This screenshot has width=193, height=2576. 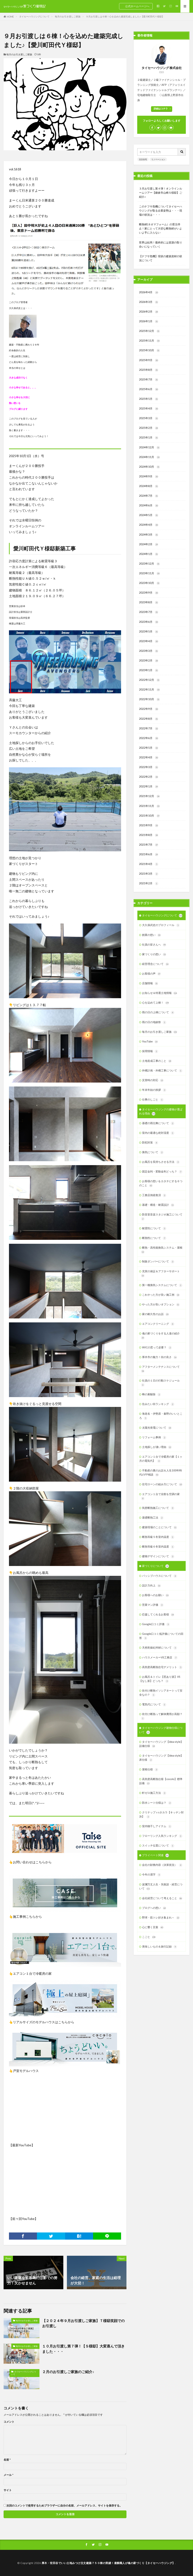 I want to click on 基礎断熱工法, so click(x=153, y=1518).